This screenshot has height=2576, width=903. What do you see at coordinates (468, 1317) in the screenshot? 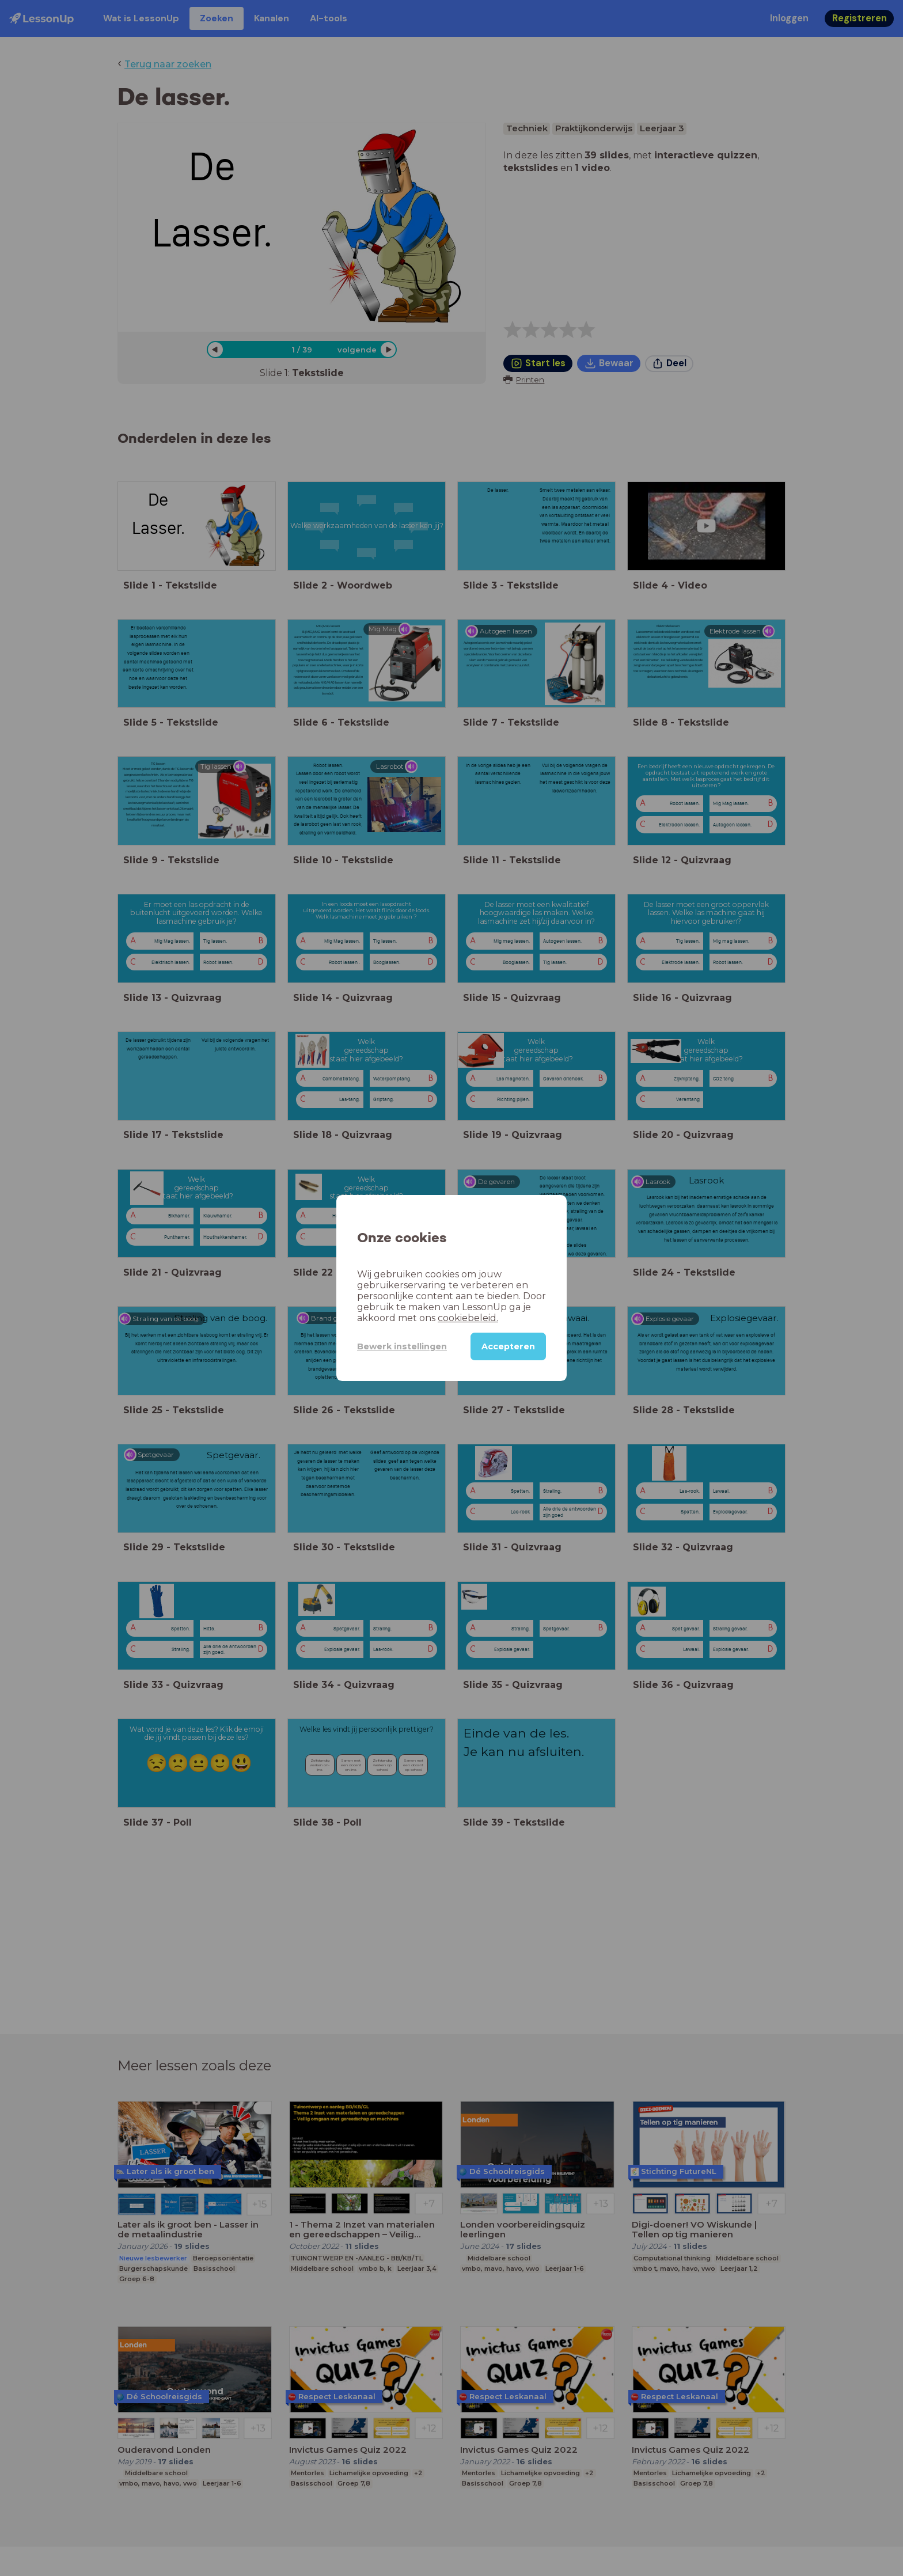
I see `cookiebeleid.` at bounding box center [468, 1317].